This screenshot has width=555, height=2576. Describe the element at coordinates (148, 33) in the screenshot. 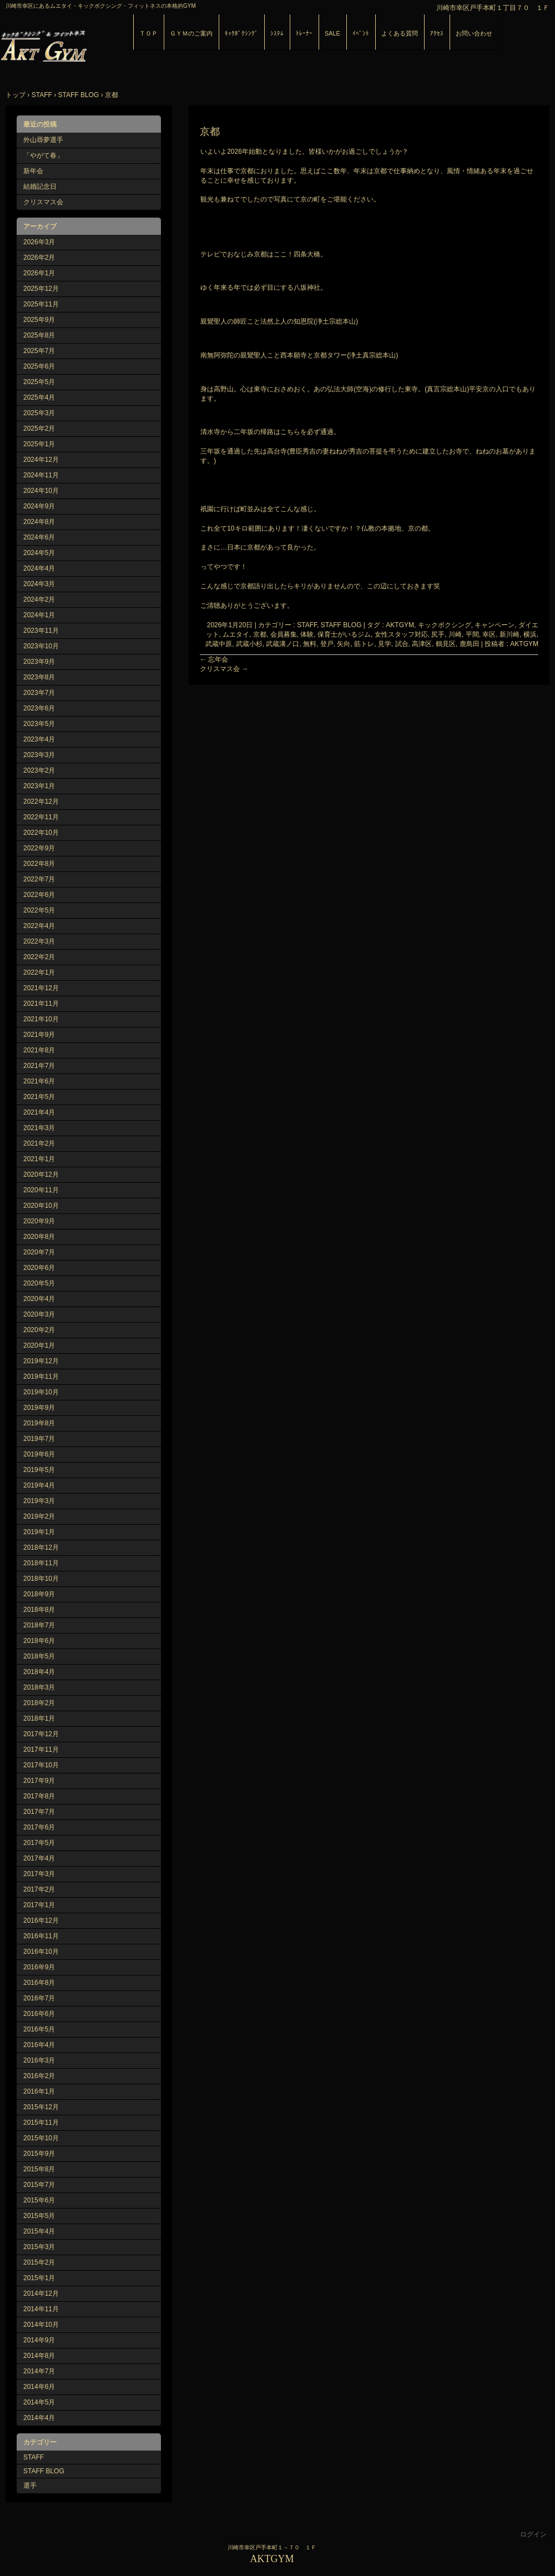

I see `ＴＯＰ` at that location.